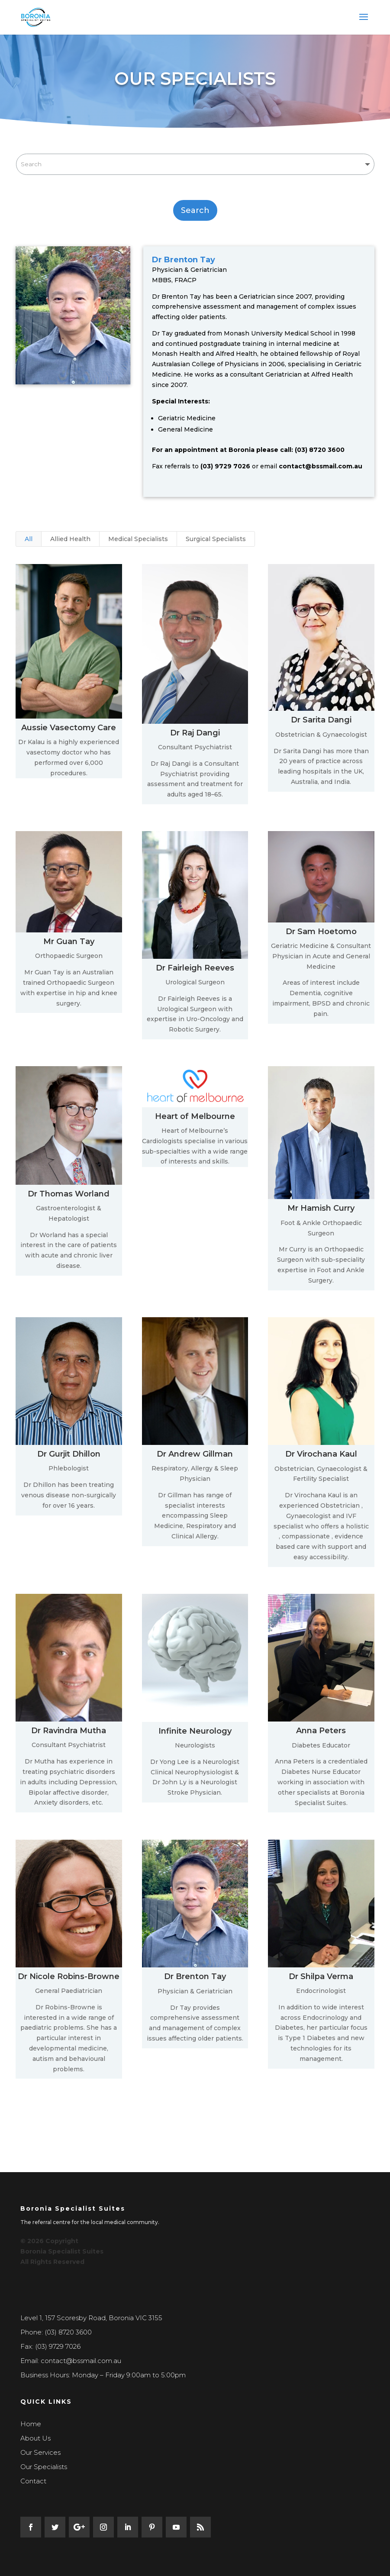  I want to click on Contact, so click(33, 2481).